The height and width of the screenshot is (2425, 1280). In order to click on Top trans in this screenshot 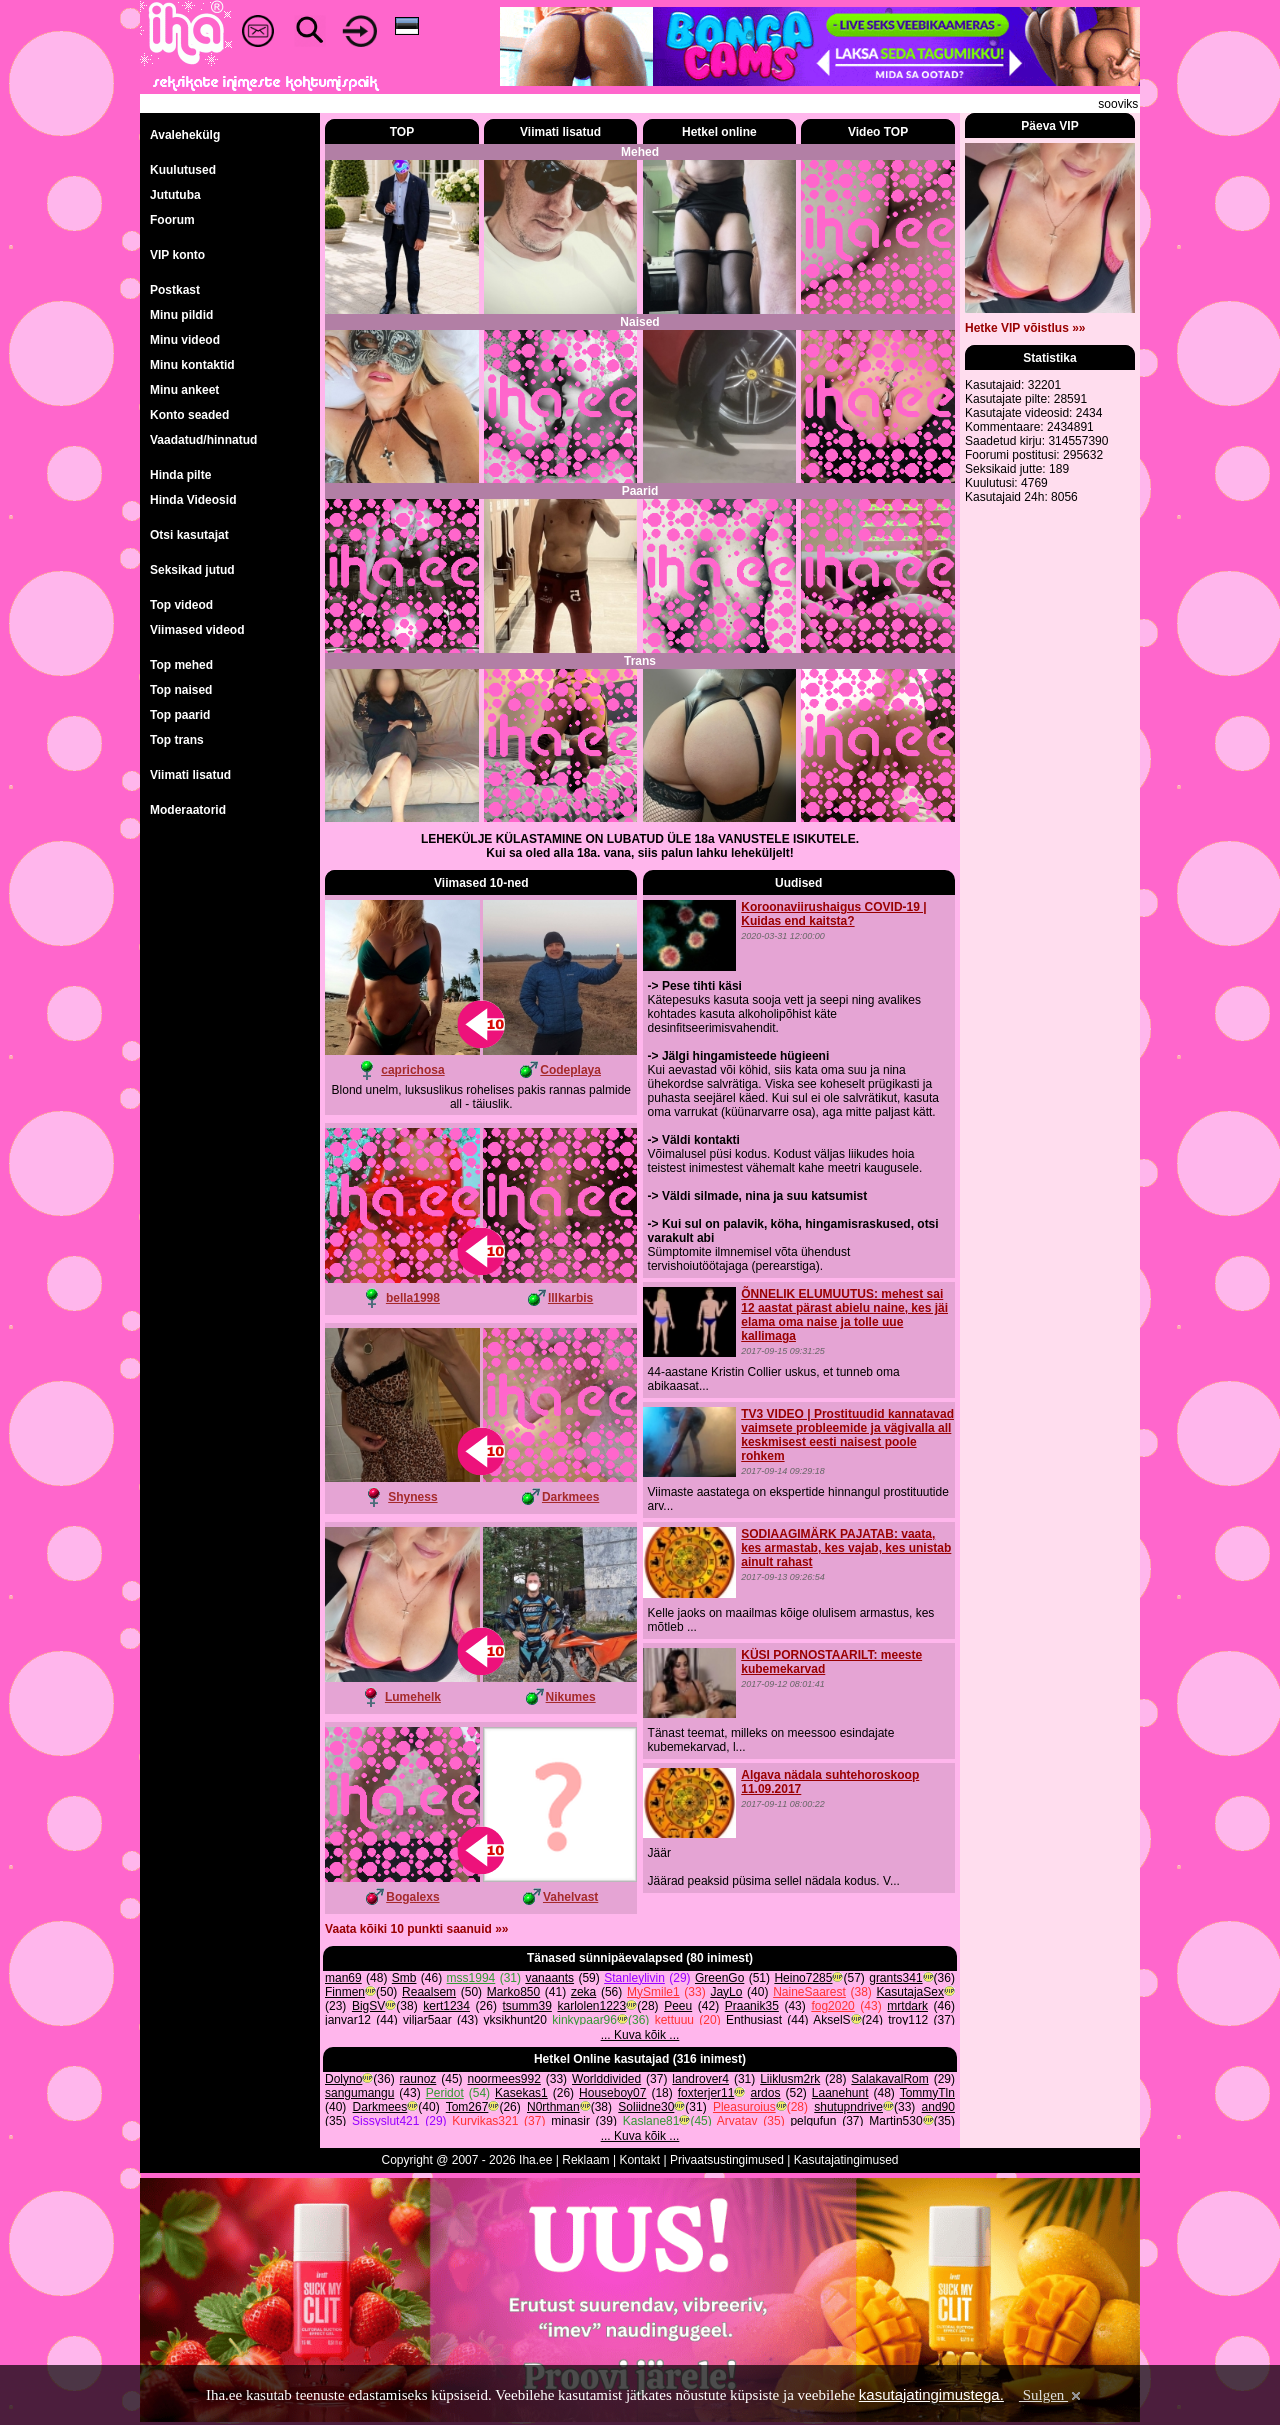, I will do `click(177, 740)`.